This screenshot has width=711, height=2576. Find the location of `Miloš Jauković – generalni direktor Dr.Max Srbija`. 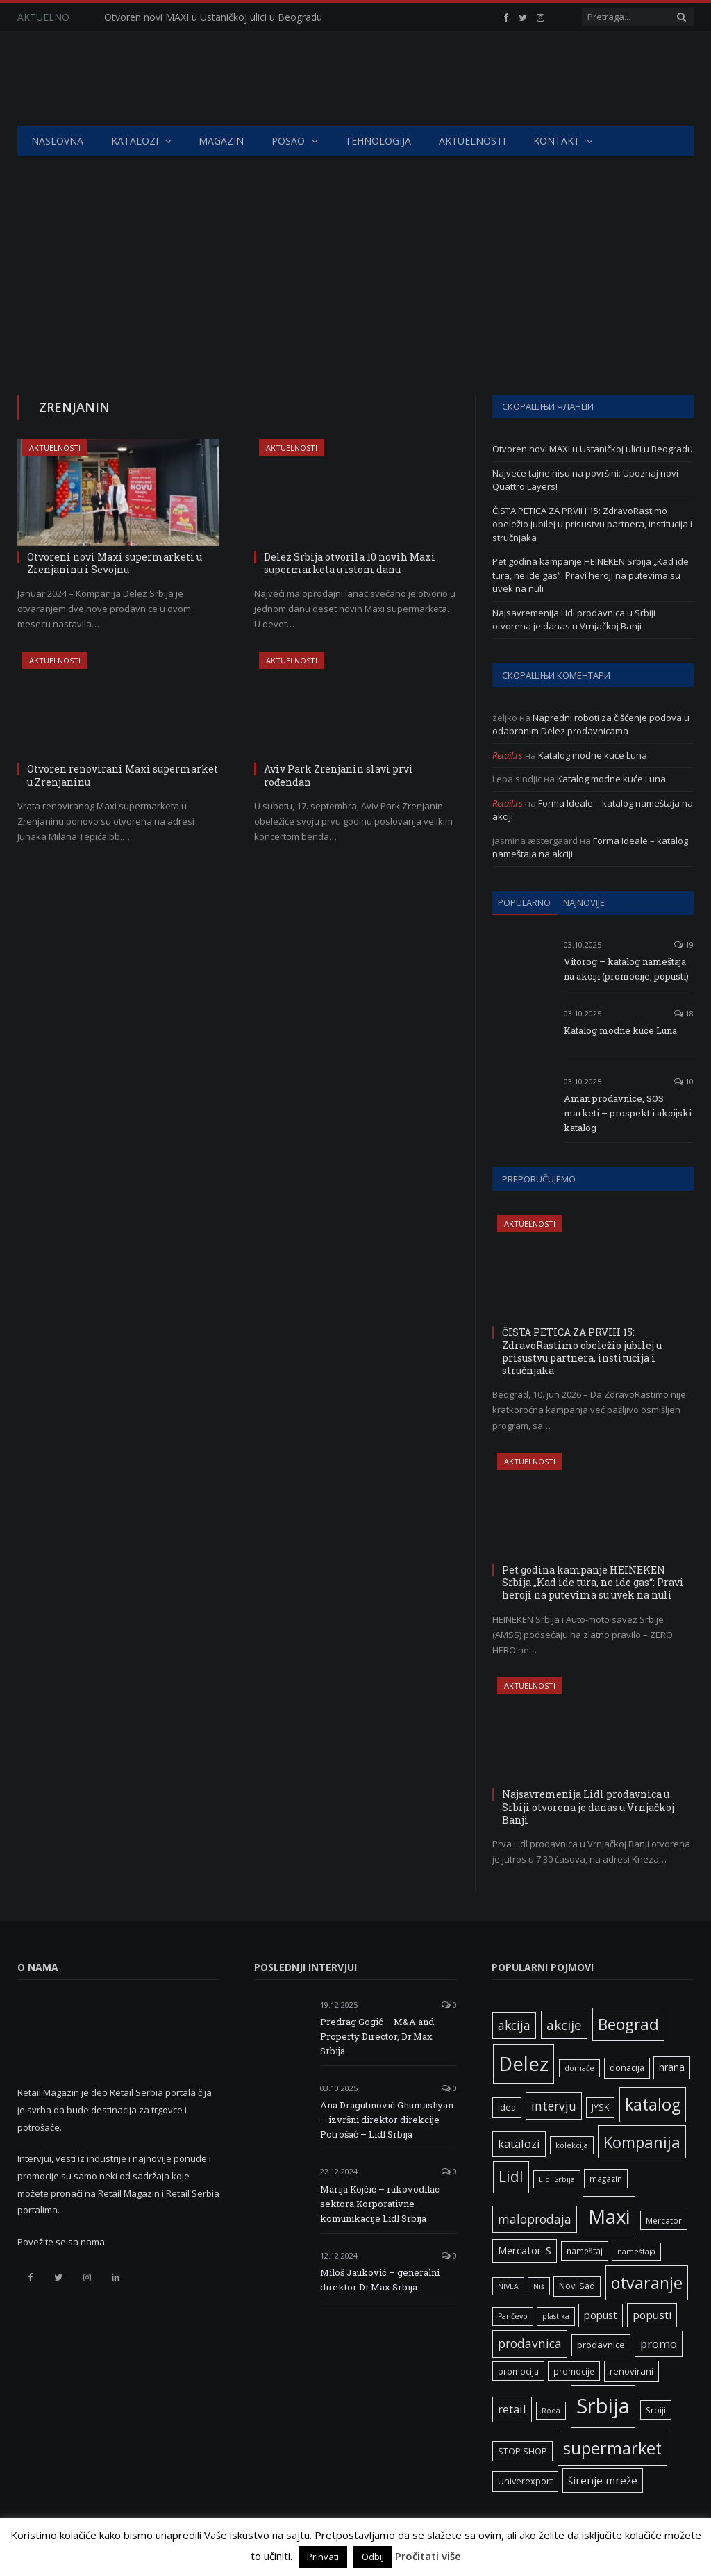

Miloš Jauković – generalni direktor Dr.Max Srbija is located at coordinates (380, 2279).